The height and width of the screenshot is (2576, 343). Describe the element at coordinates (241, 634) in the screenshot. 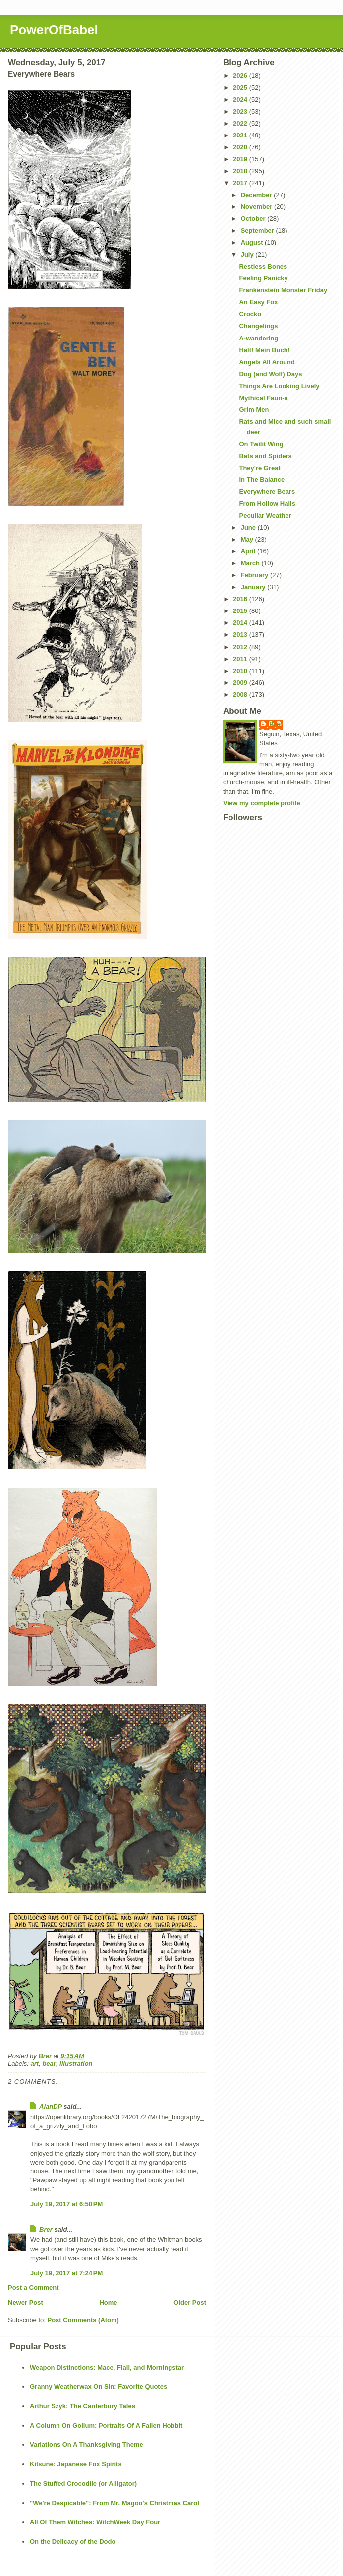

I see `2013` at that location.